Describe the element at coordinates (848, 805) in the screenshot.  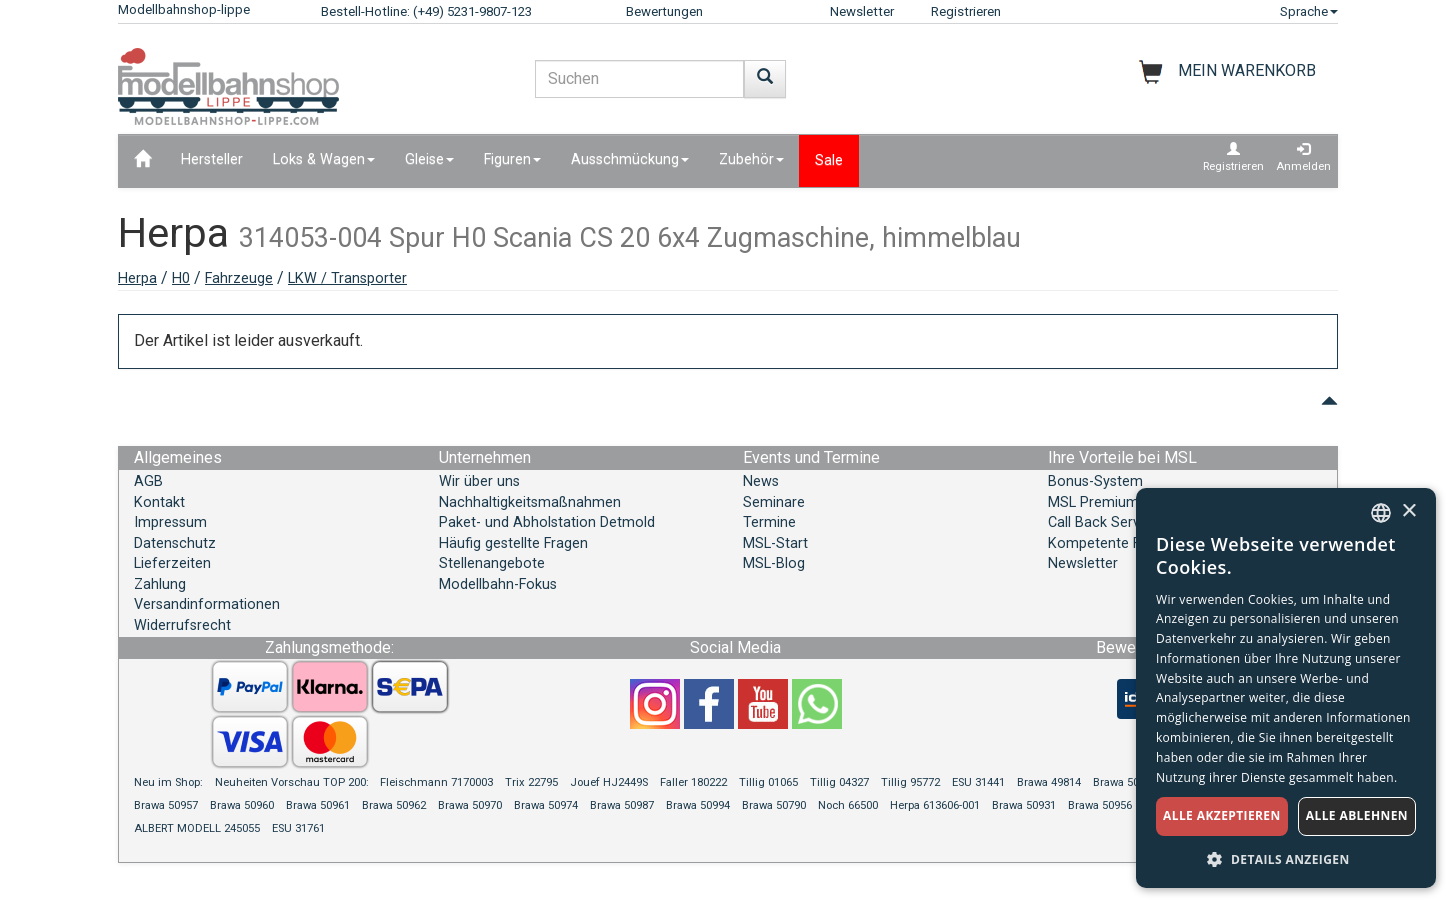
I see `Noch 66500` at that location.